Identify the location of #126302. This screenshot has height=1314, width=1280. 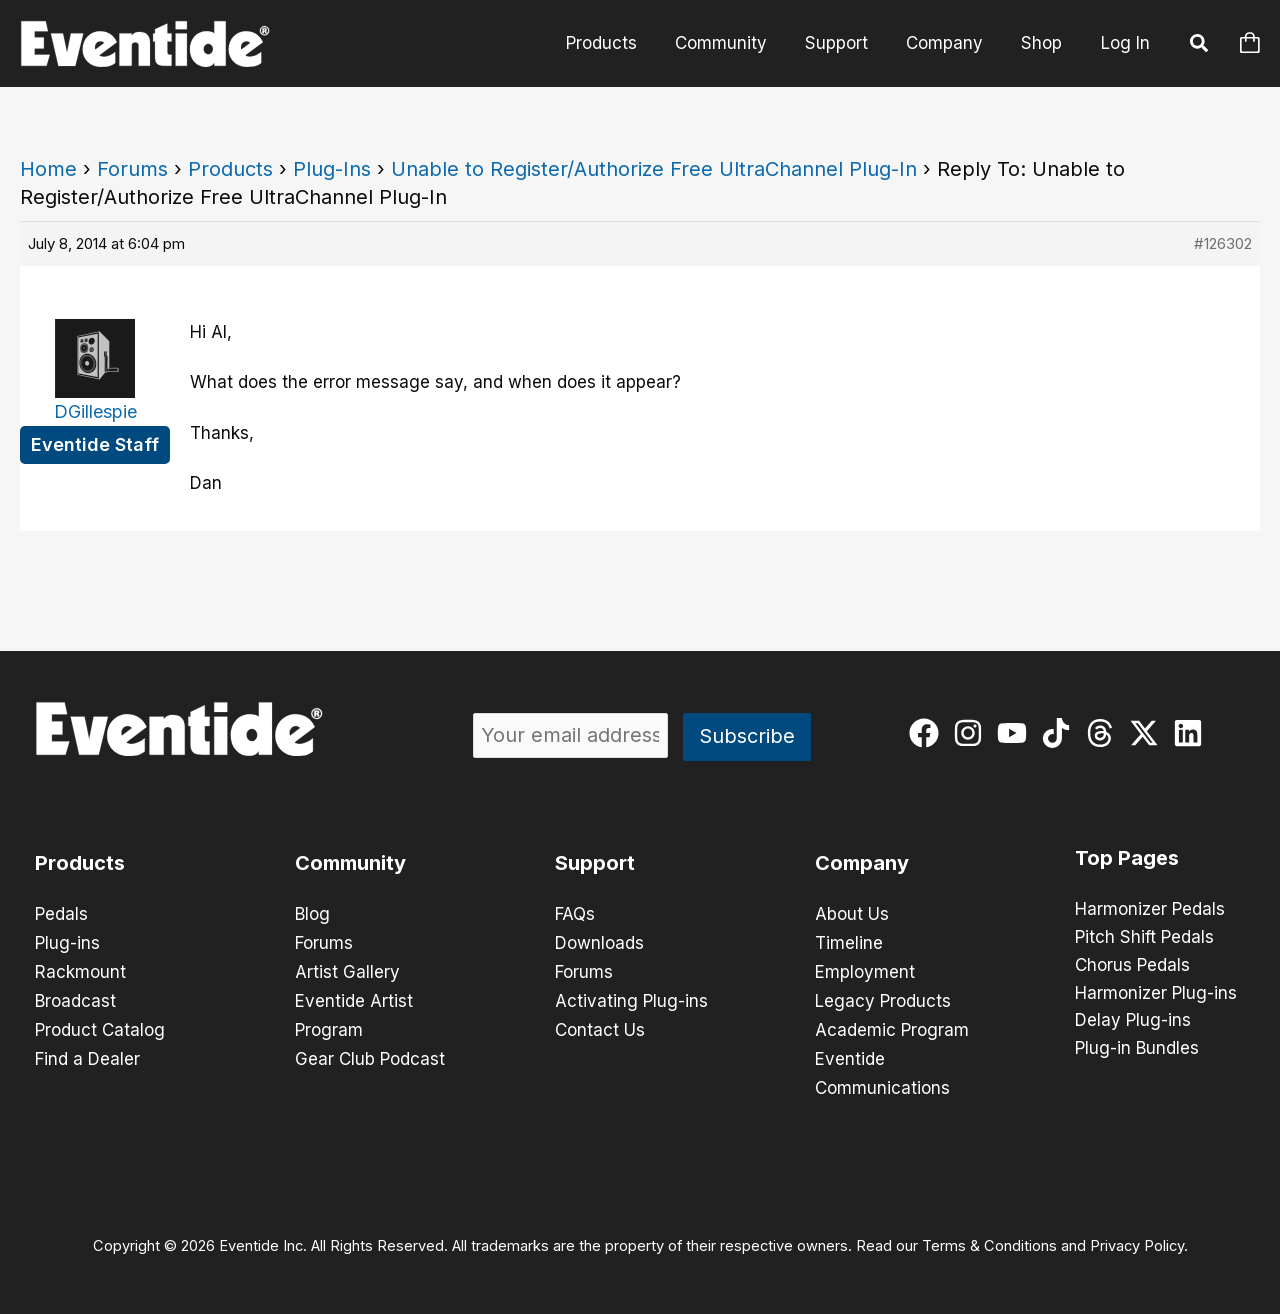
(1223, 243).